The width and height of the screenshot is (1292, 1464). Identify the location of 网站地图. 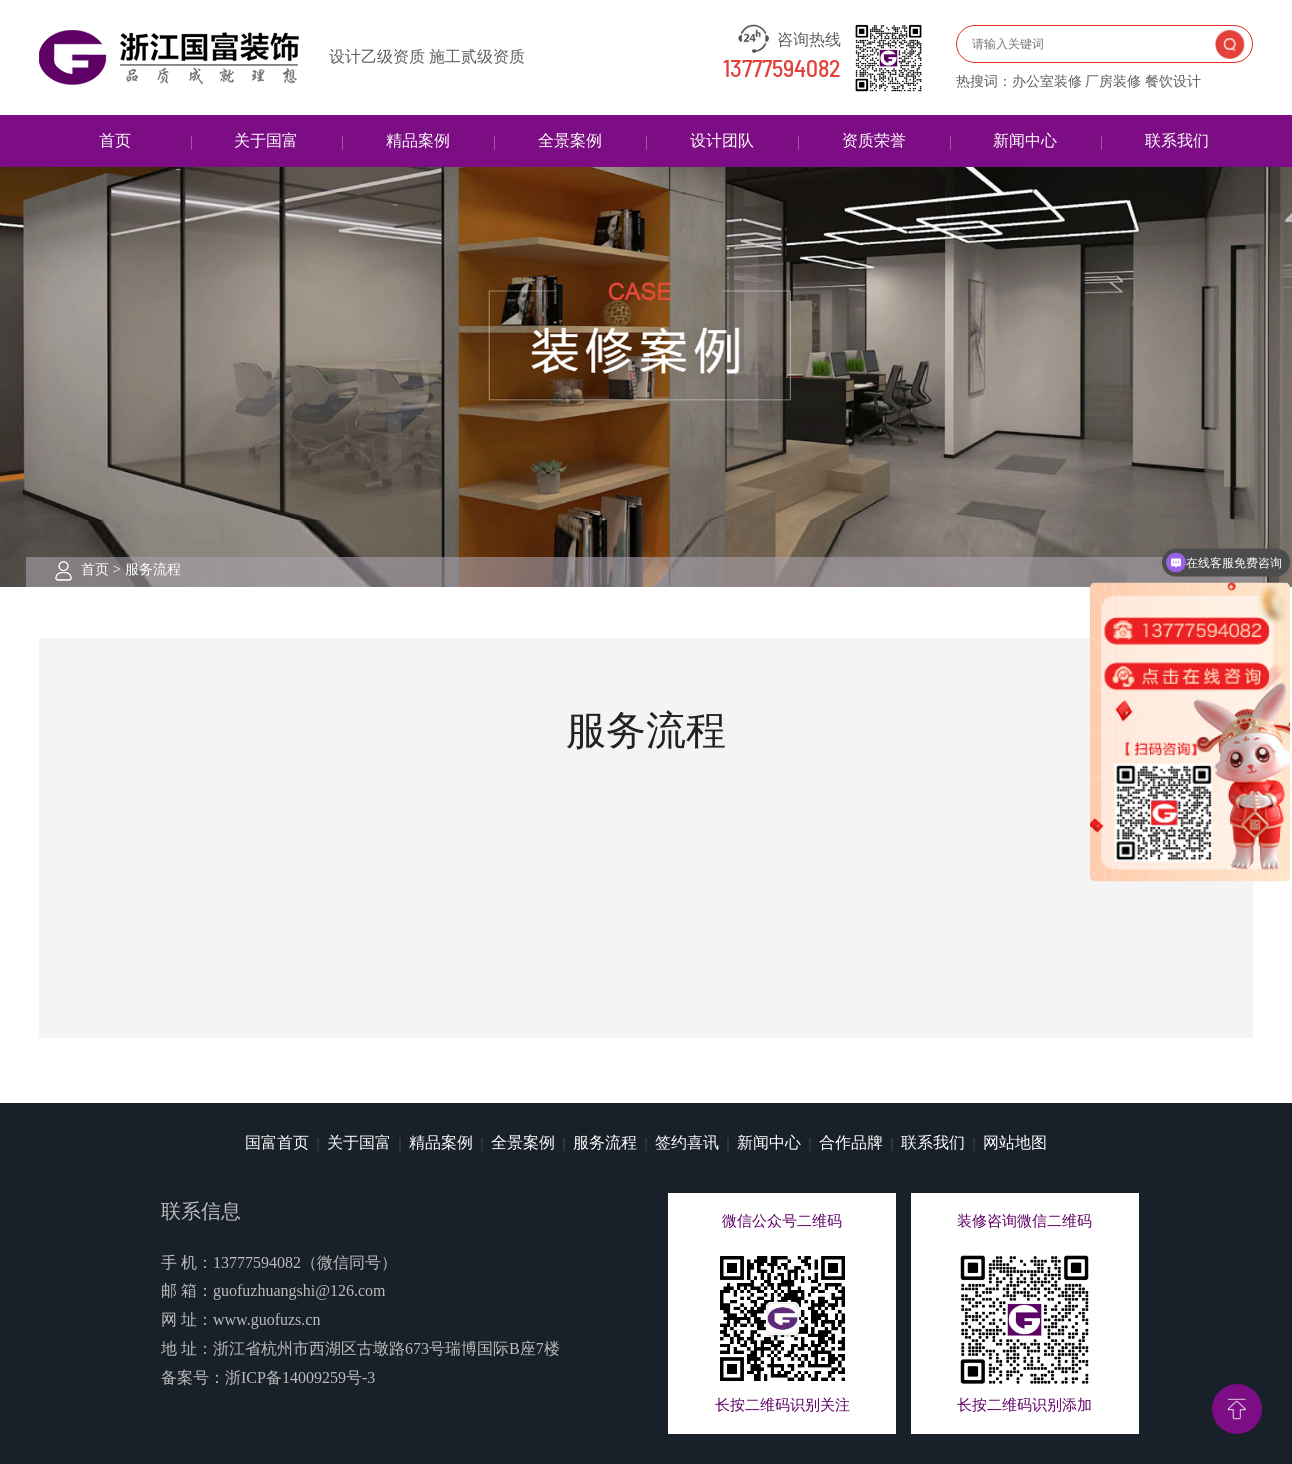
(1015, 1142).